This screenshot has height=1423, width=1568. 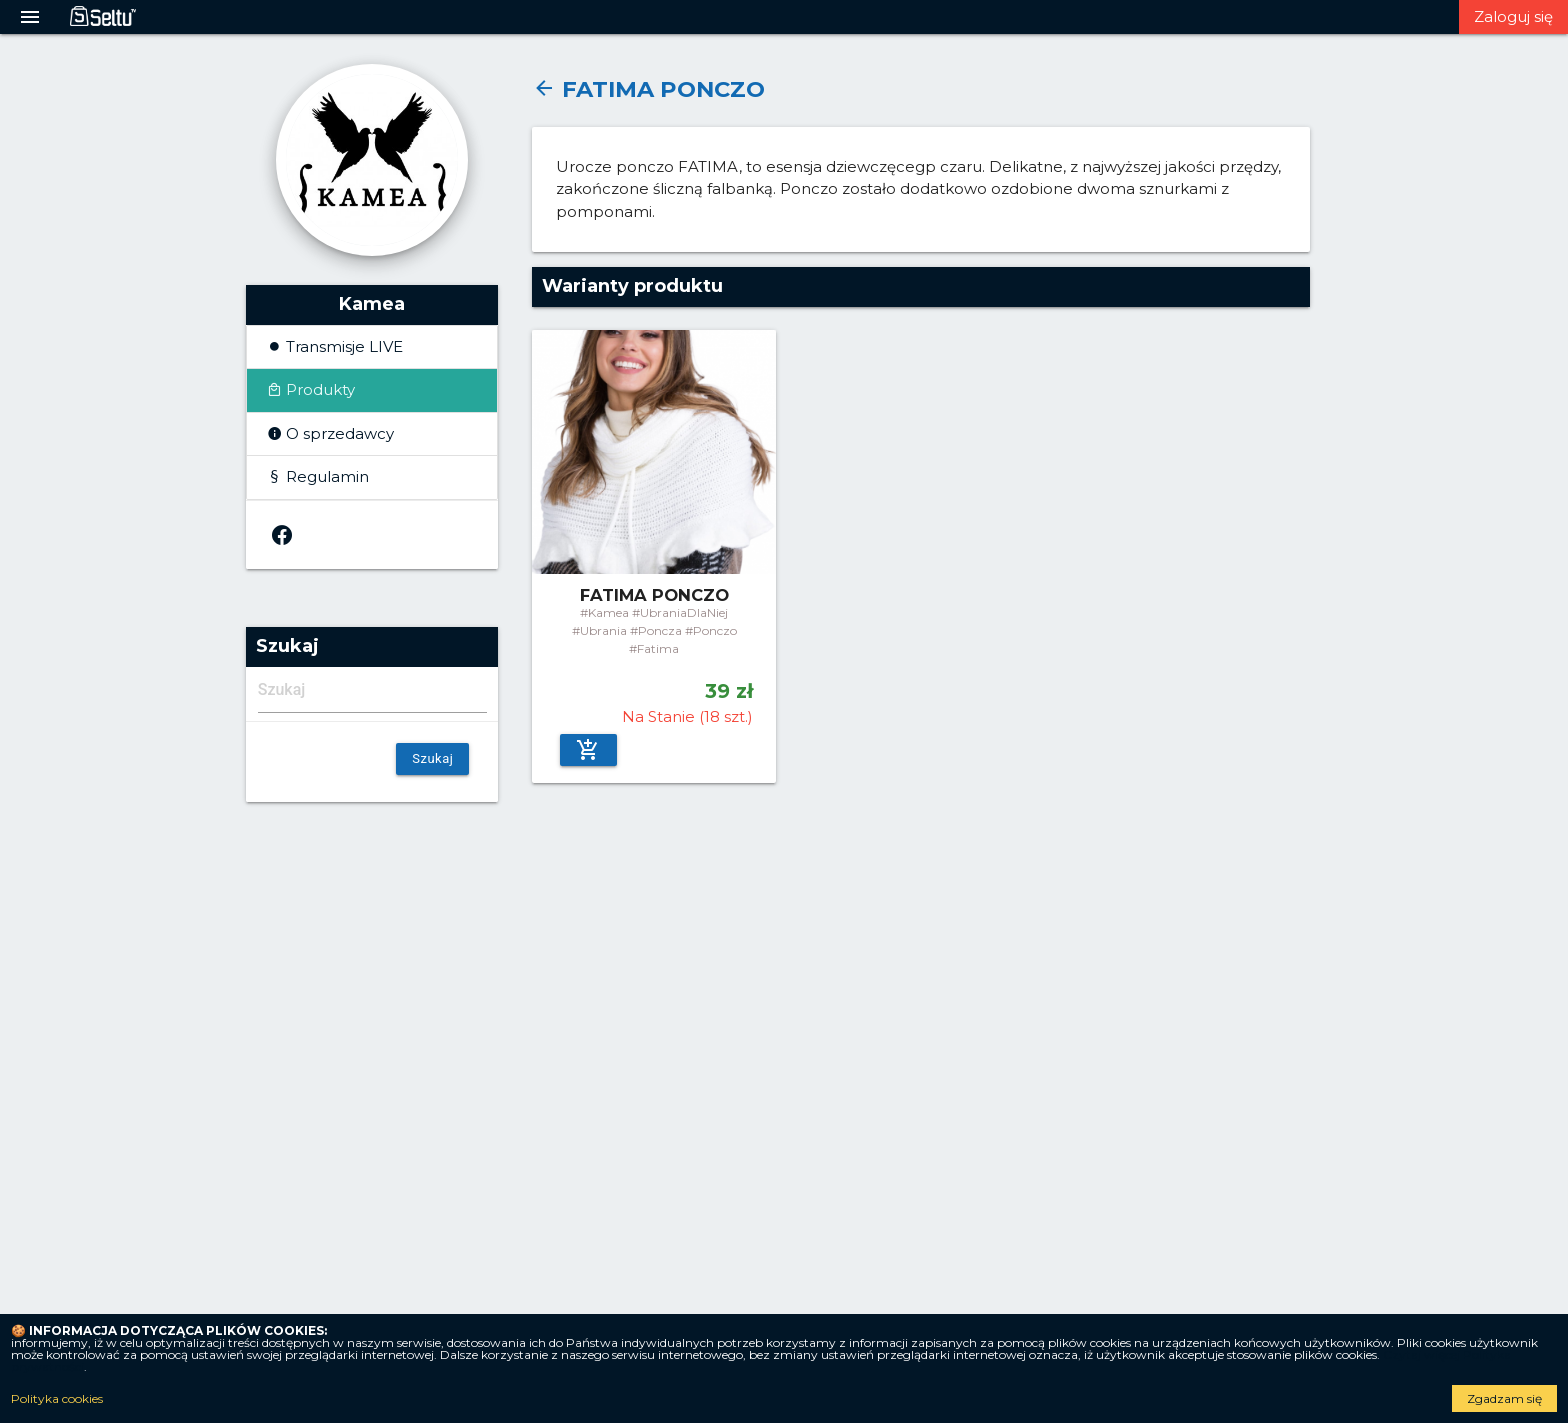 What do you see at coordinates (1504, 1398) in the screenshot?
I see `Zgadzam się` at bounding box center [1504, 1398].